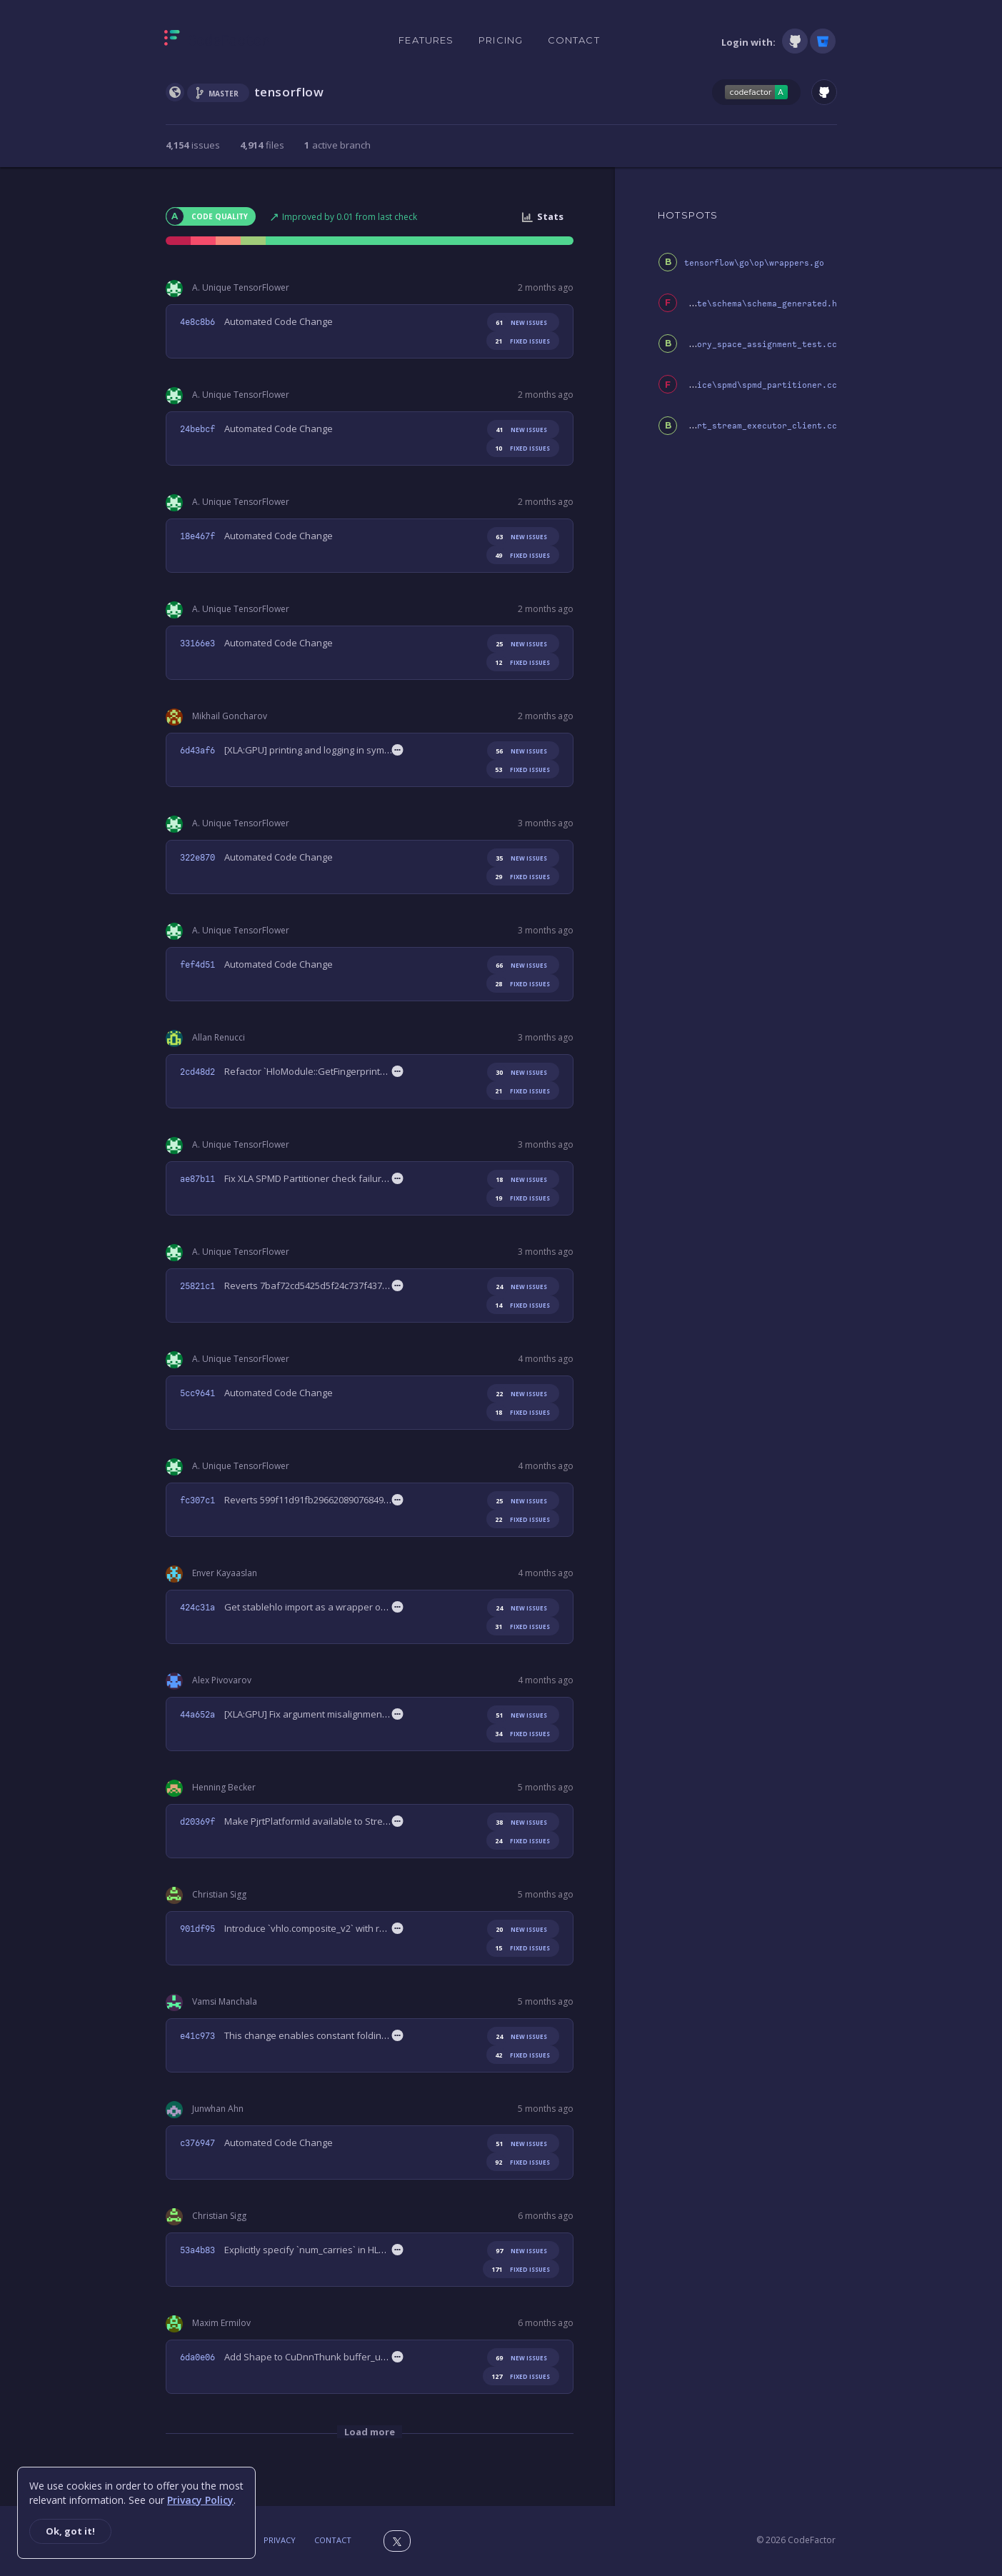 The image size is (1002, 2576). What do you see at coordinates (197, 857) in the screenshot?
I see `322e870` at bounding box center [197, 857].